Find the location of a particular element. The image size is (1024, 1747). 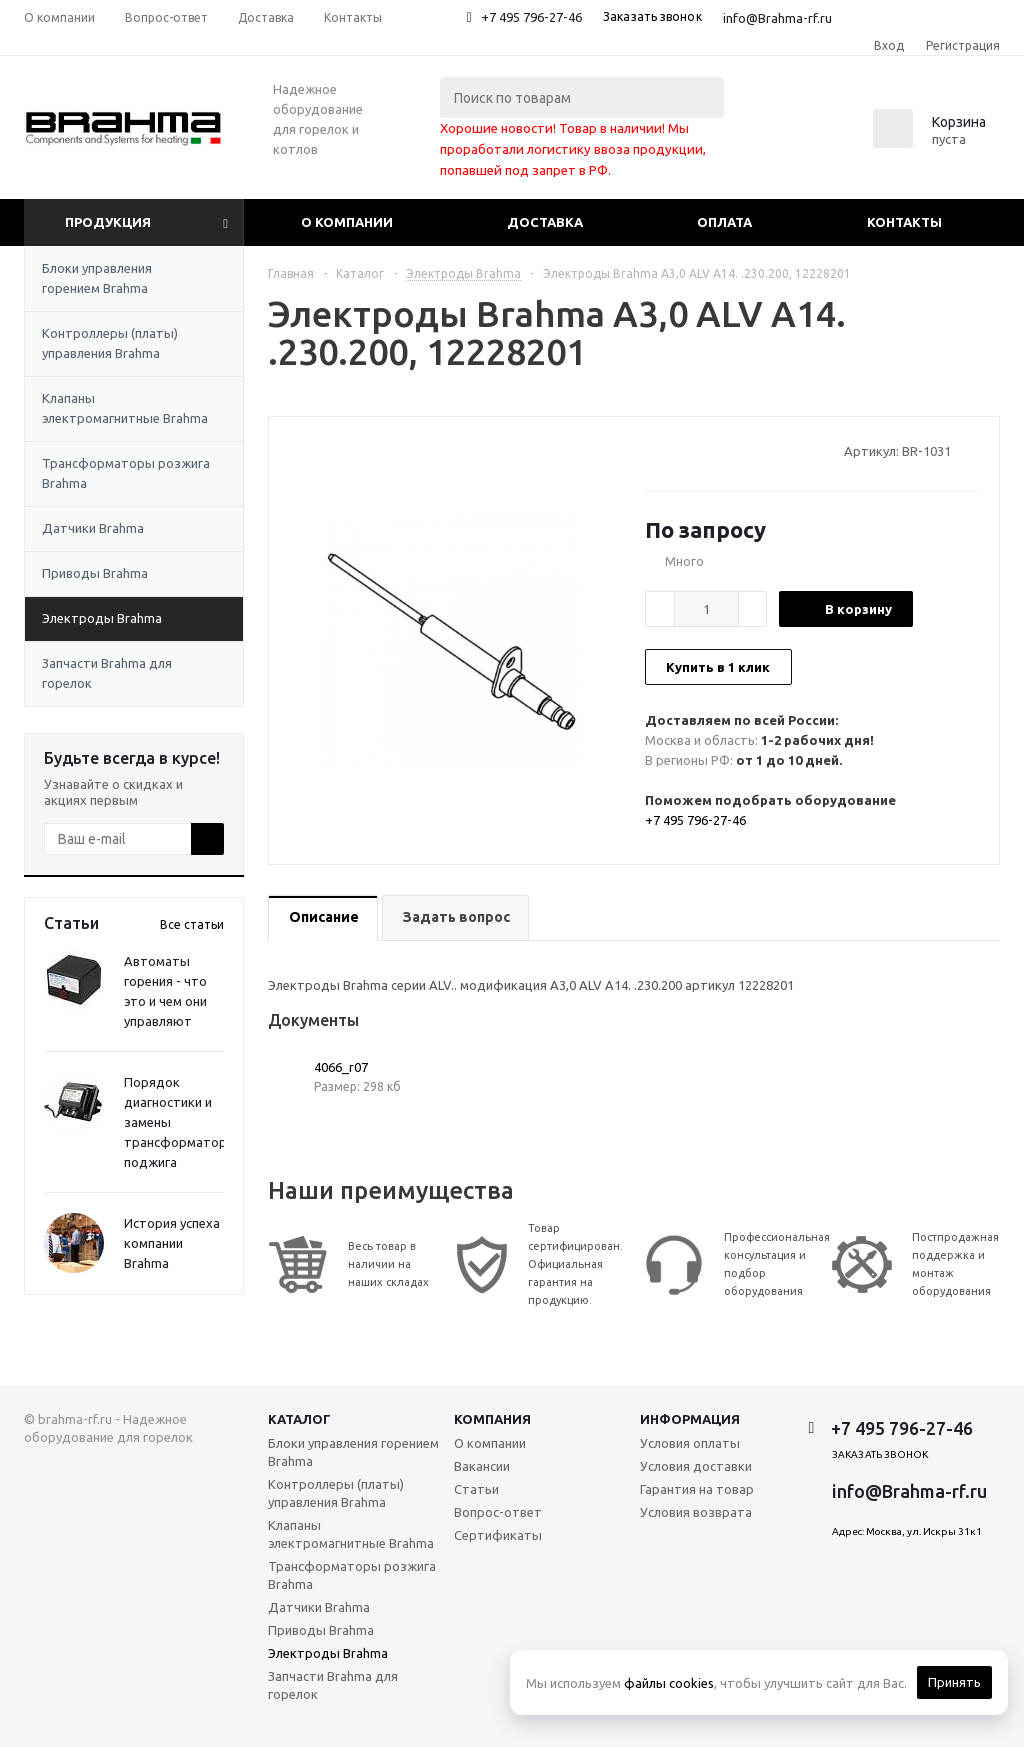

Трансформаторы розжига Brahma is located at coordinates (126, 473).